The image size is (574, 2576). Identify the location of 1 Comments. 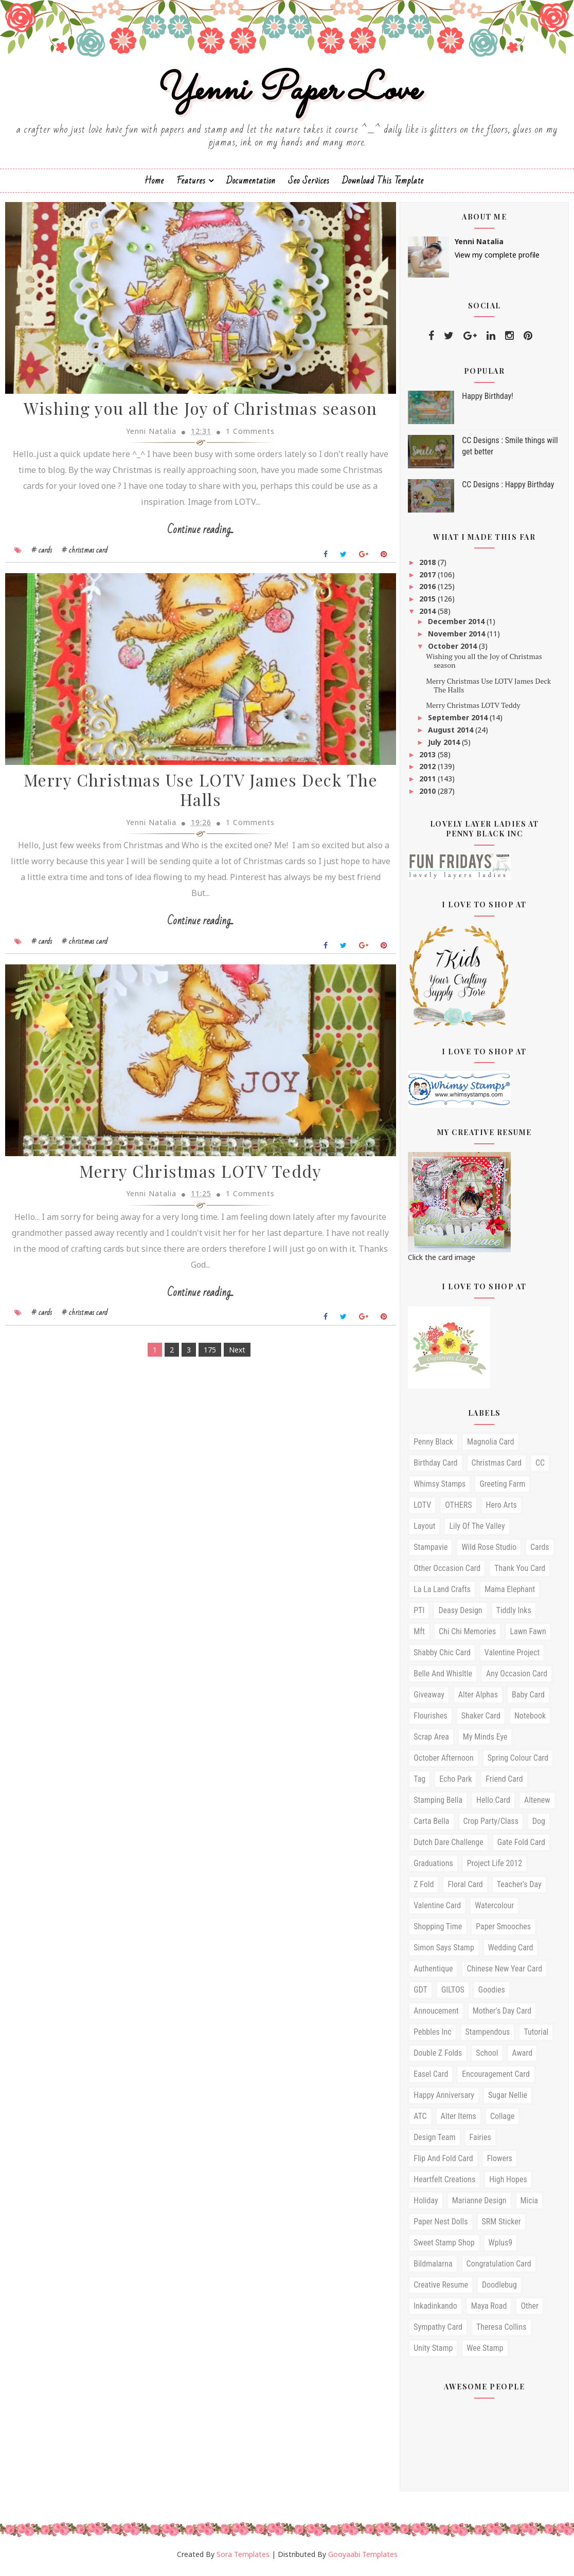
(244, 438).